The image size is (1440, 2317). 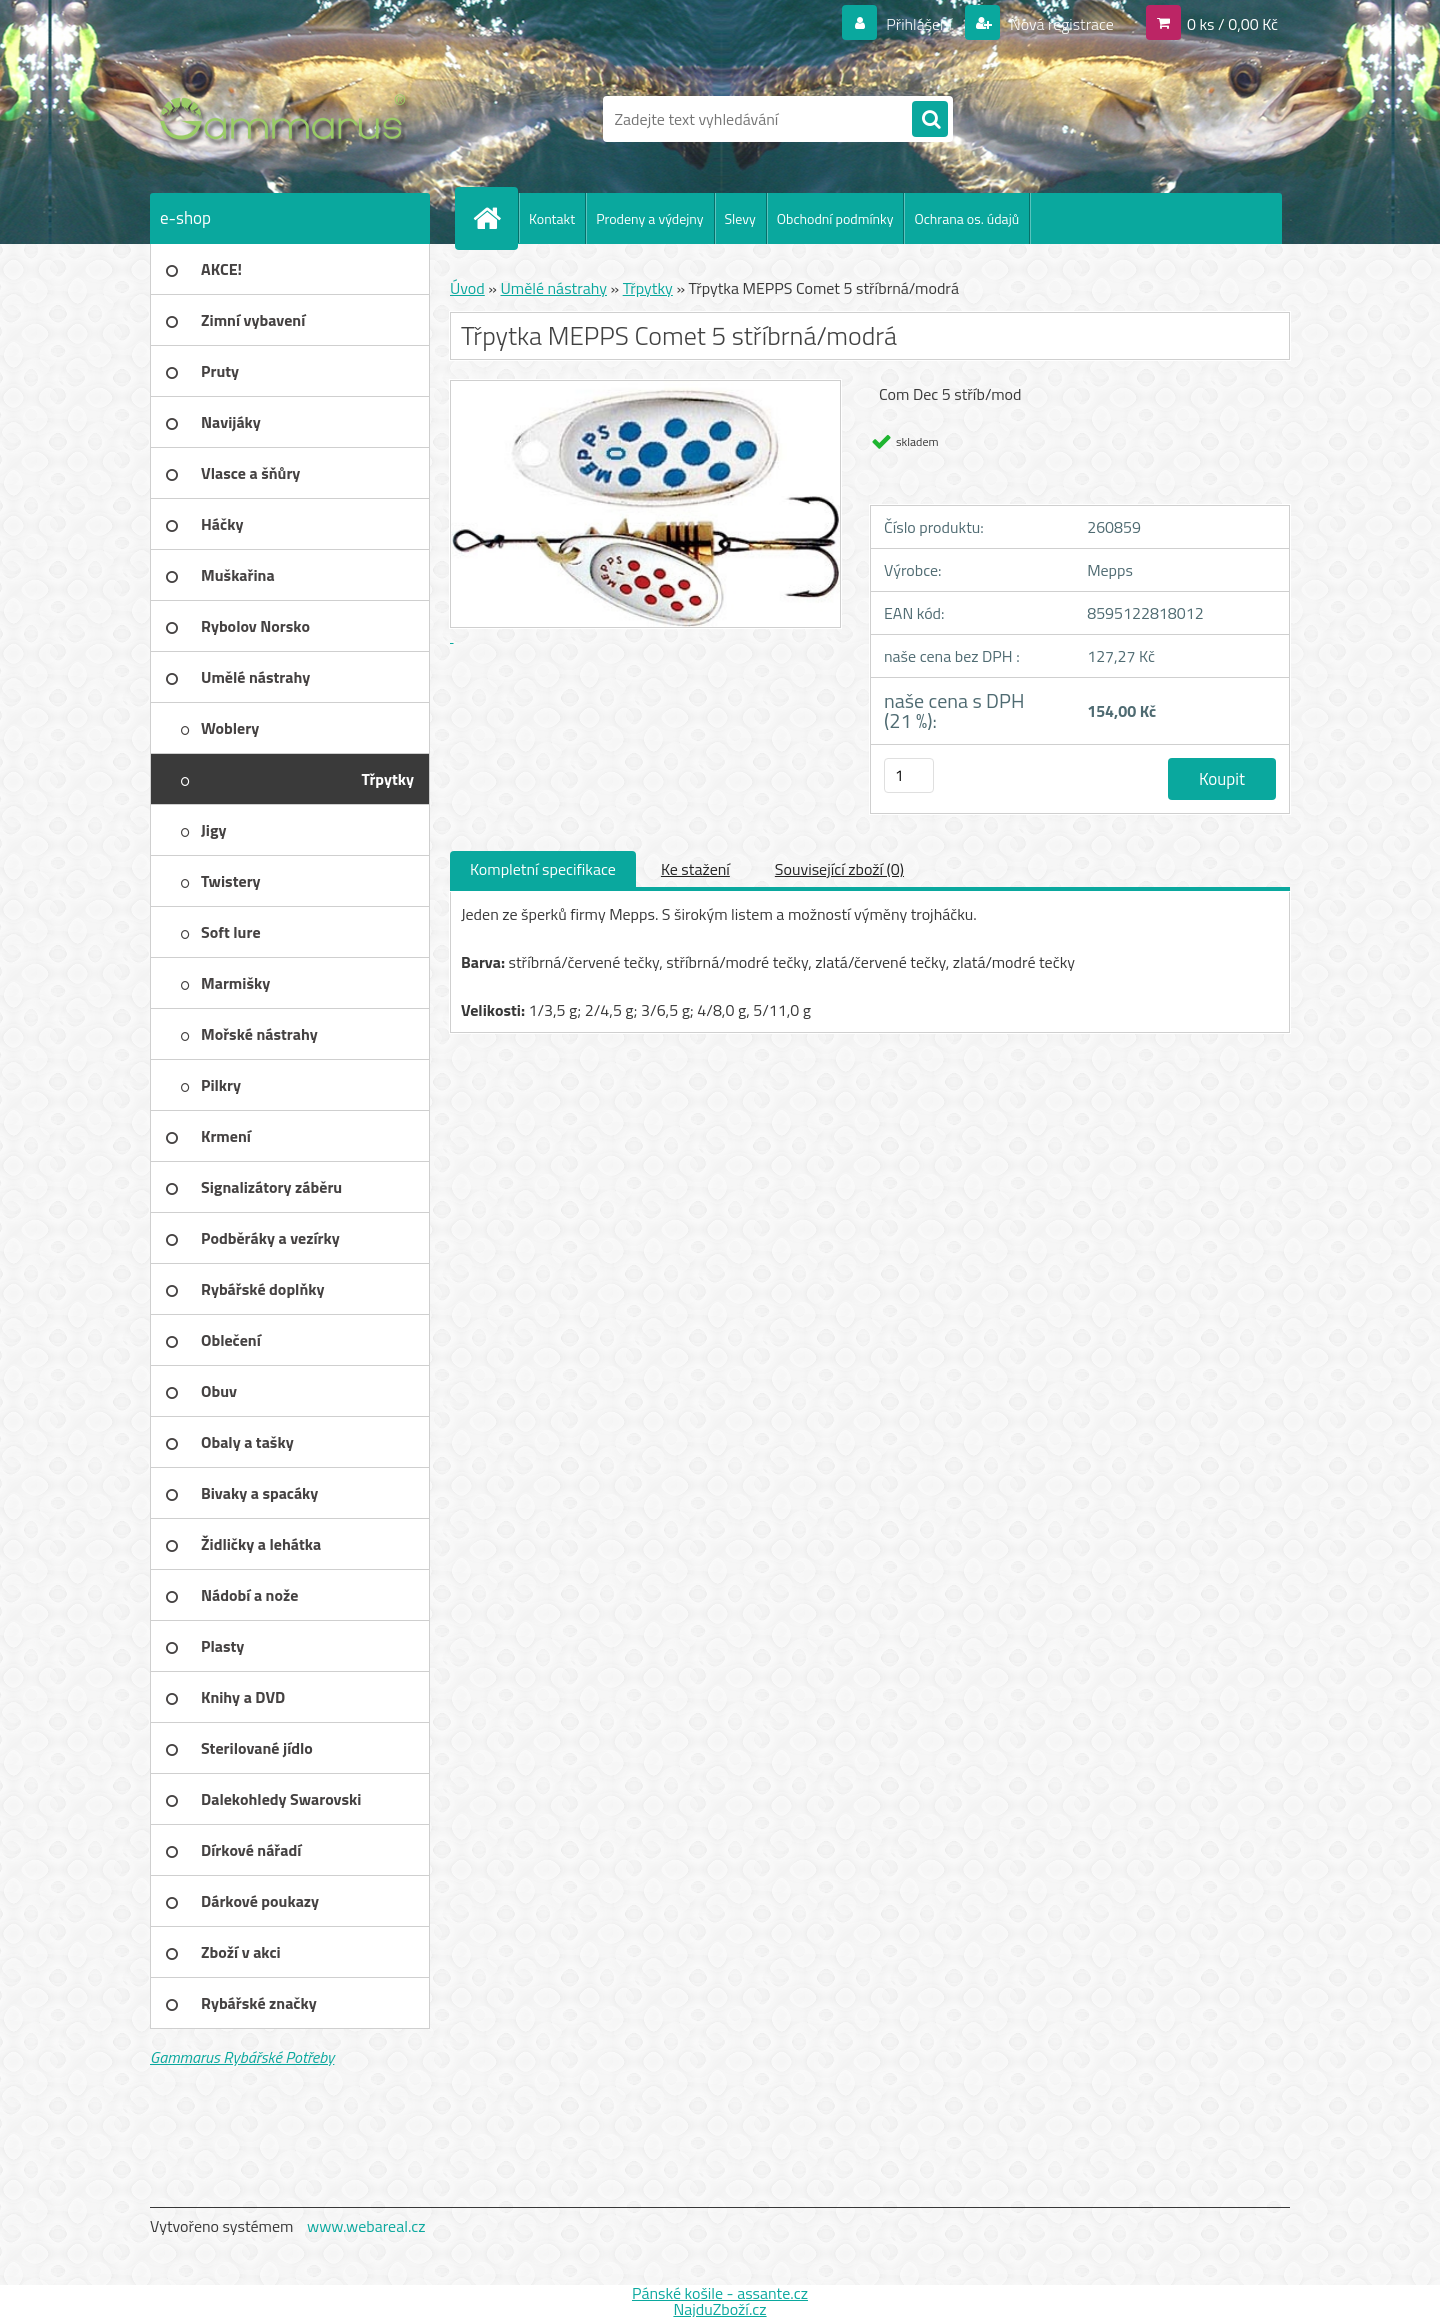 I want to click on Třpytky, so click(x=648, y=288).